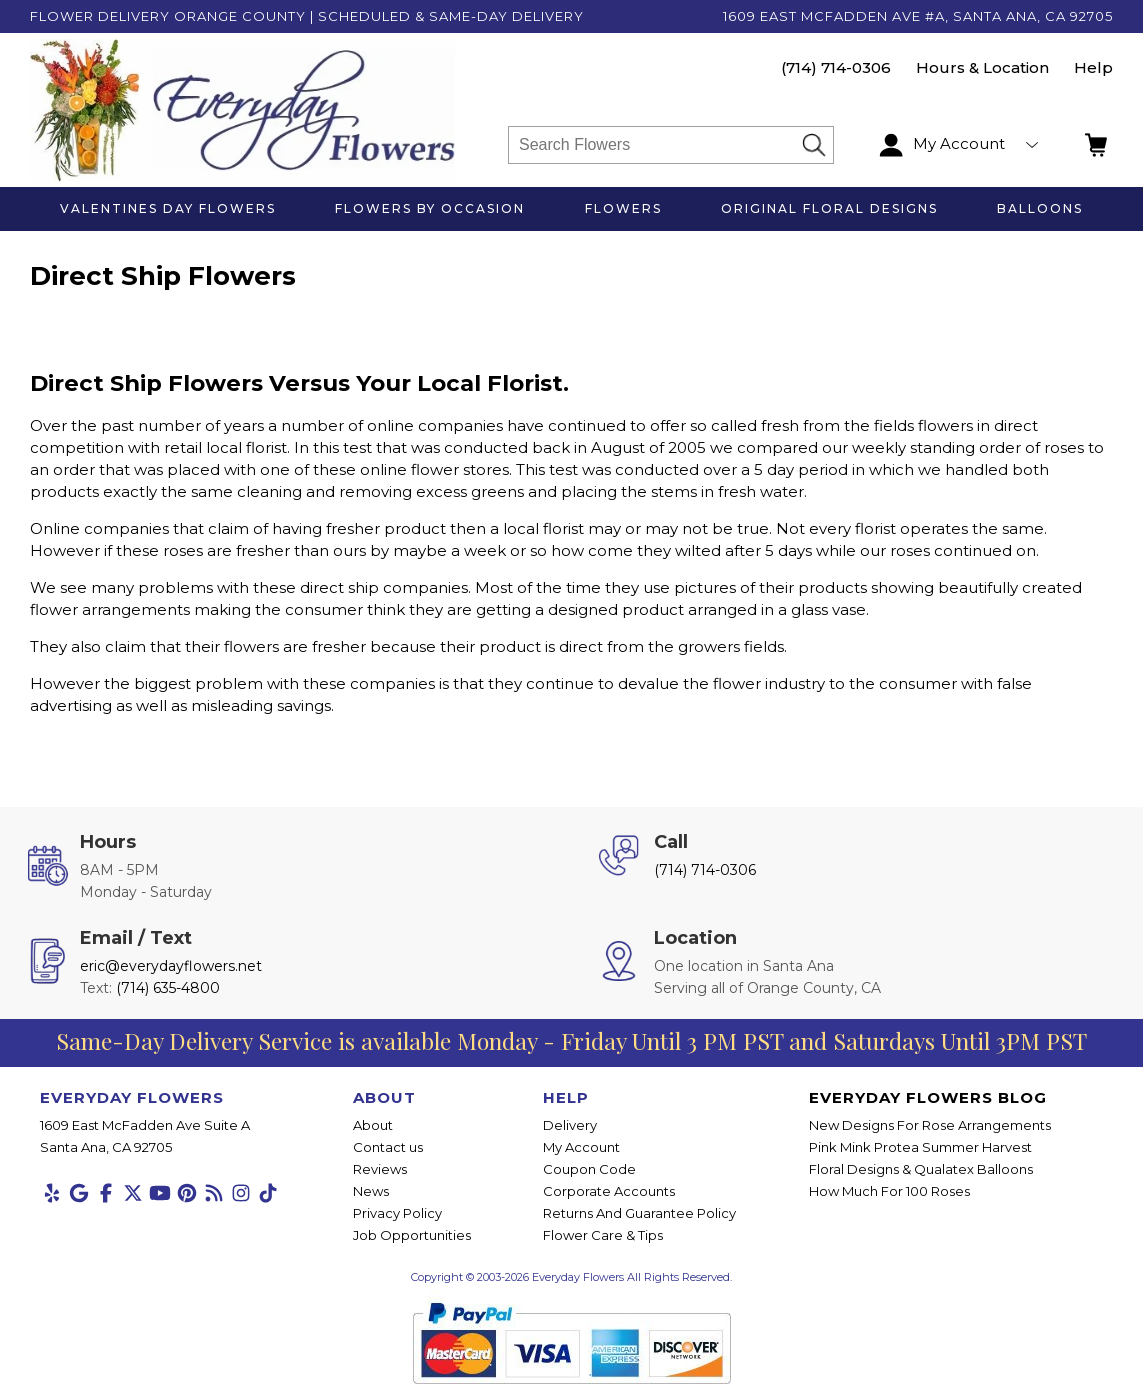  What do you see at coordinates (380, 1169) in the screenshot?
I see `Reviews` at bounding box center [380, 1169].